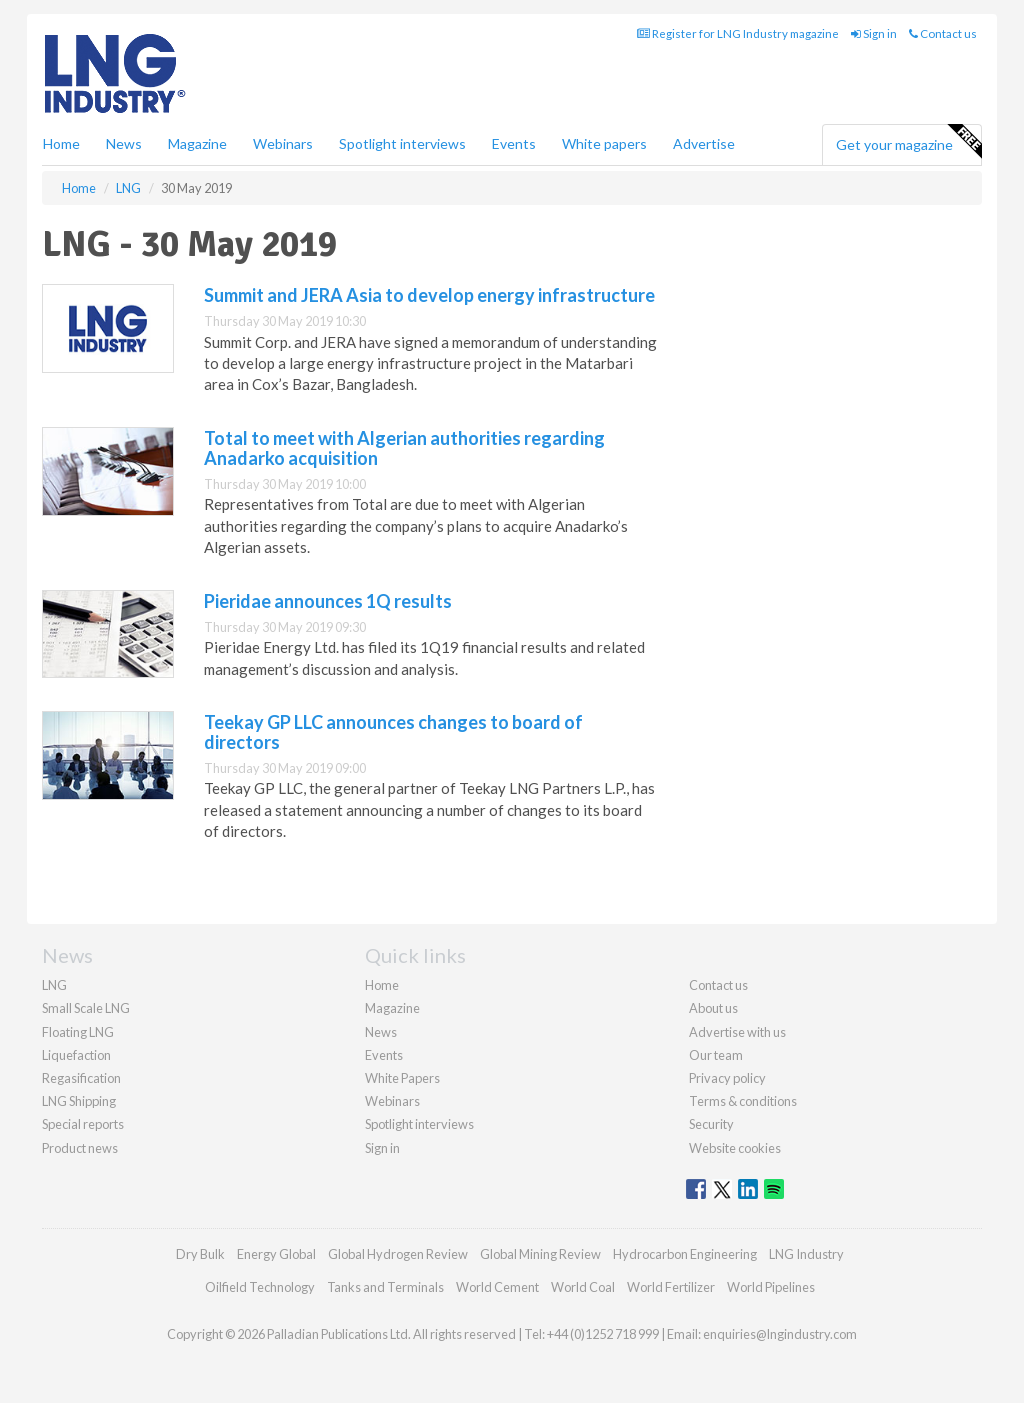  Describe the element at coordinates (540, 1254) in the screenshot. I see `Global Mining Review` at that location.